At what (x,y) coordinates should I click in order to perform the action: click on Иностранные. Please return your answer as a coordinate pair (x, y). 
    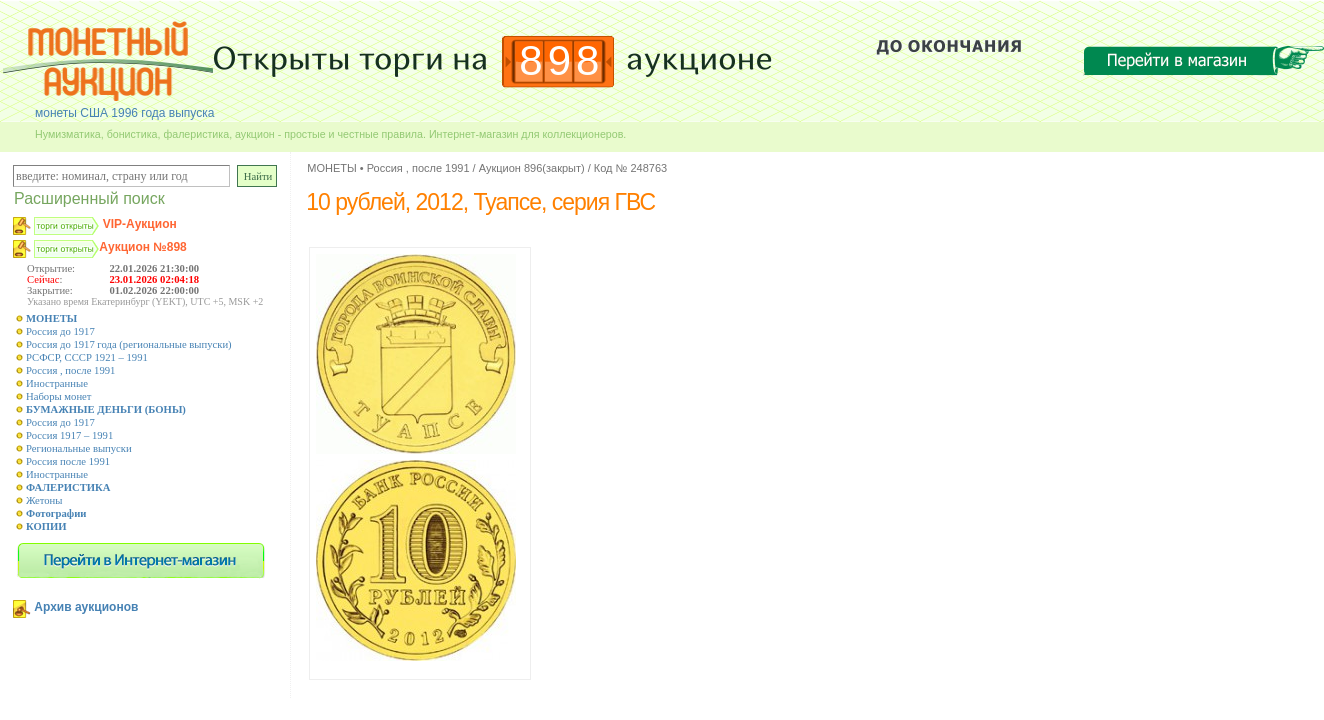
    Looking at the image, I should click on (57, 383).